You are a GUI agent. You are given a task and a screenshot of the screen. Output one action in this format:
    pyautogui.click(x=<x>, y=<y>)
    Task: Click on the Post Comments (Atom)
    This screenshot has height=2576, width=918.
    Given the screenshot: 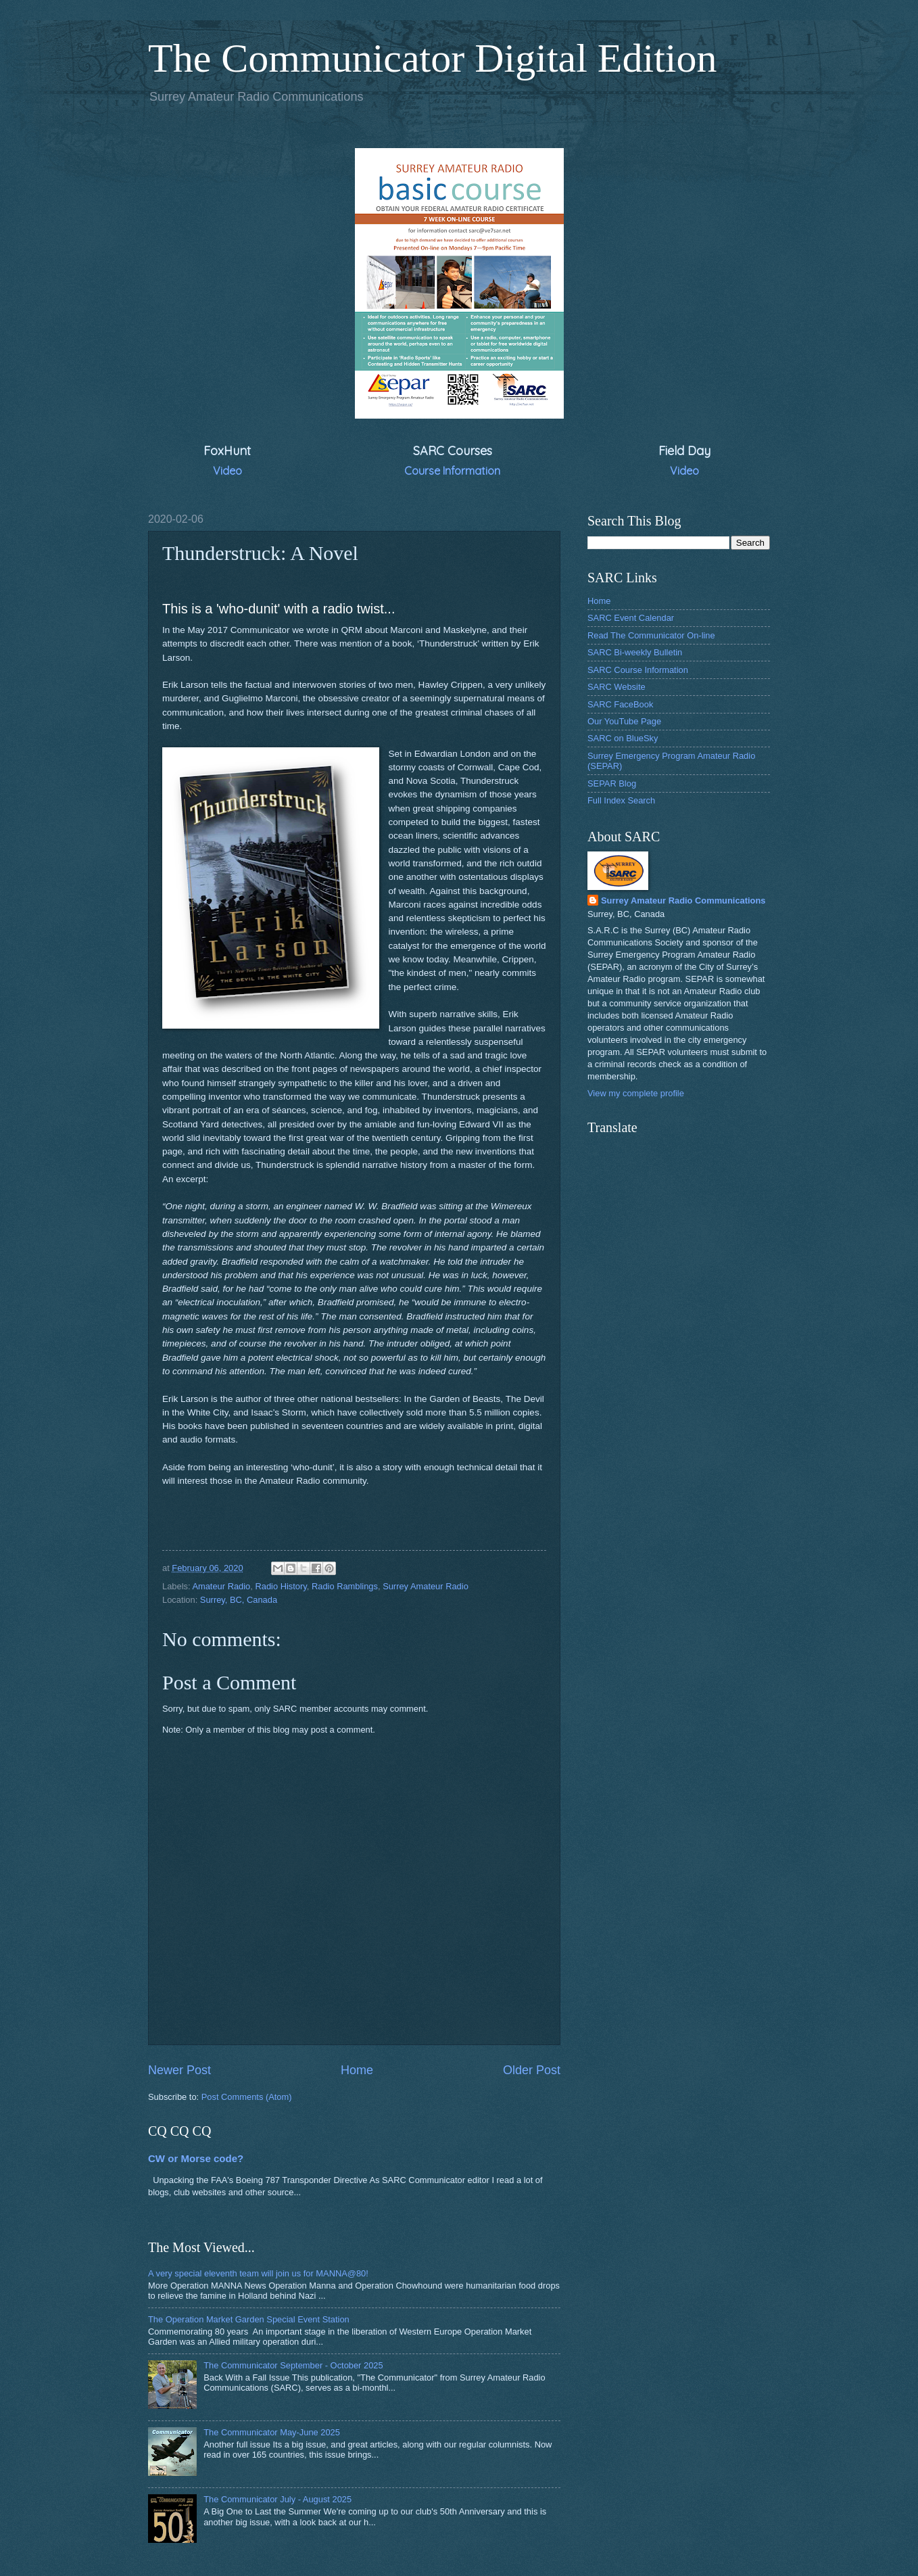 What is the action you would take?
    pyautogui.click(x=246, y=2097)
    